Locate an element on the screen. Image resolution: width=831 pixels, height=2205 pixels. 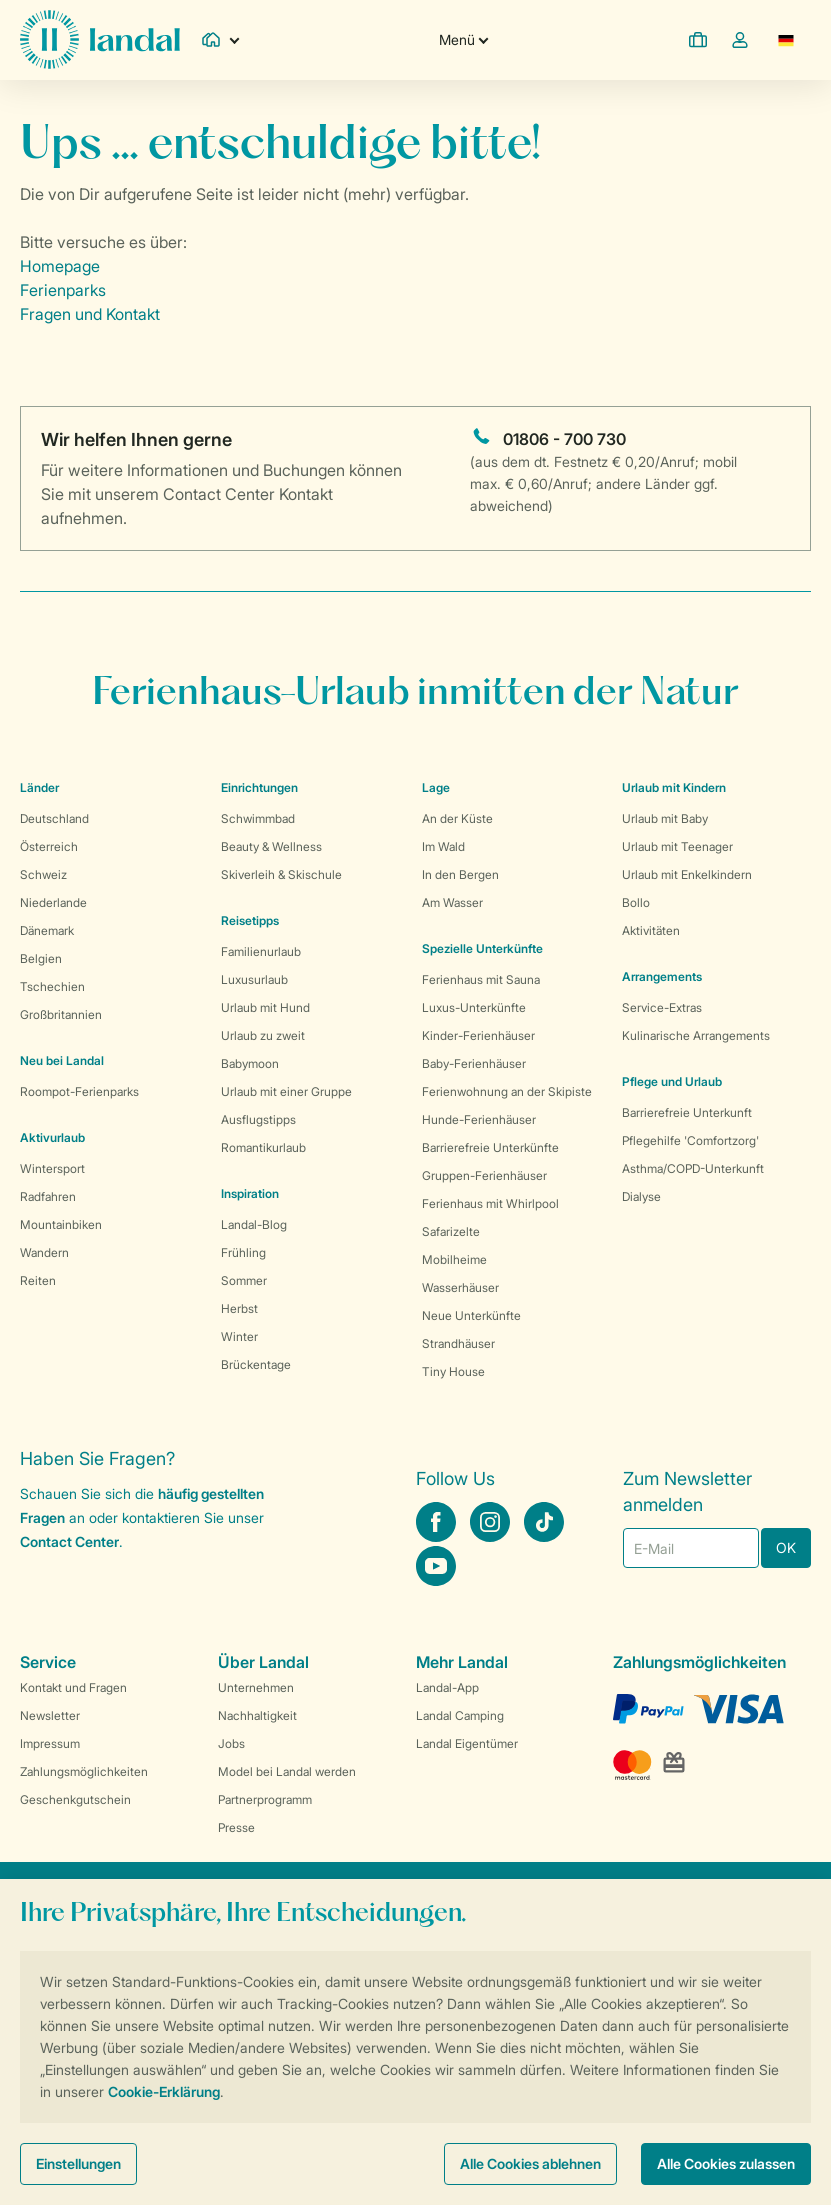
Neue Unterkünfte is located at coordinates (471, 1315).